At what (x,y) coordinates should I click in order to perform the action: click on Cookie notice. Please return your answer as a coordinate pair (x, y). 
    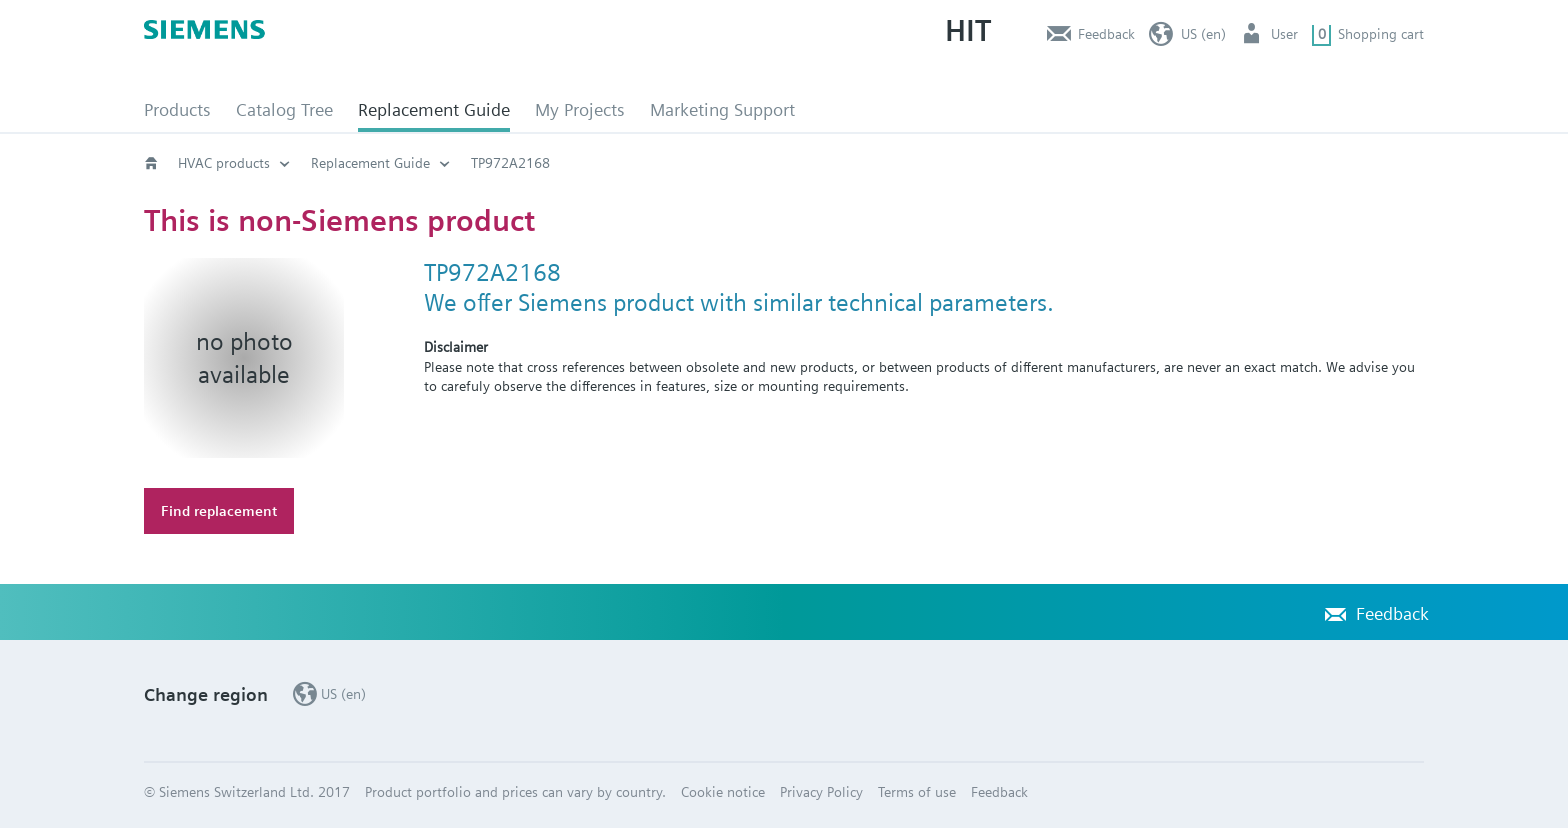
    Looking at the image, I should click on (723, 792).